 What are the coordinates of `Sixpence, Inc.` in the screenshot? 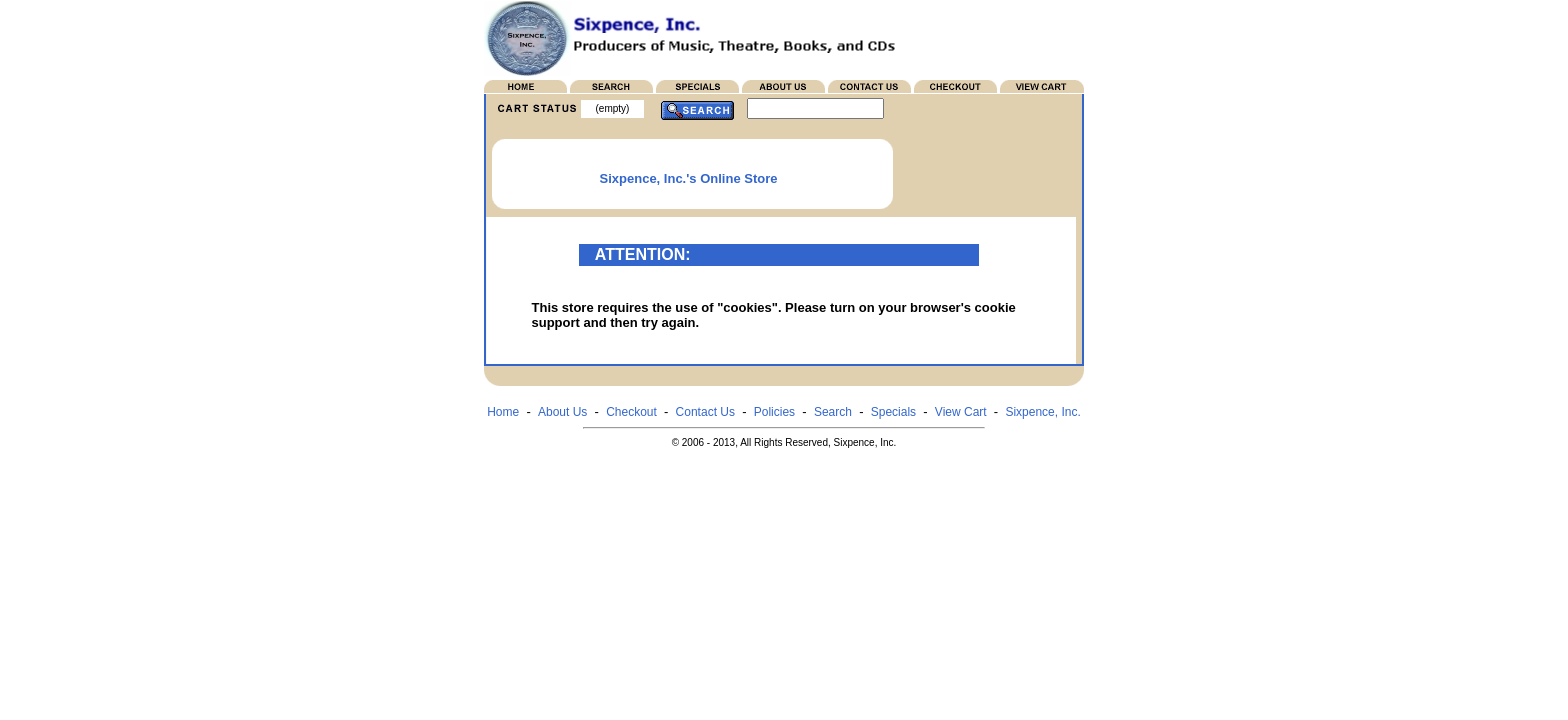 It's located at (1042, 412).